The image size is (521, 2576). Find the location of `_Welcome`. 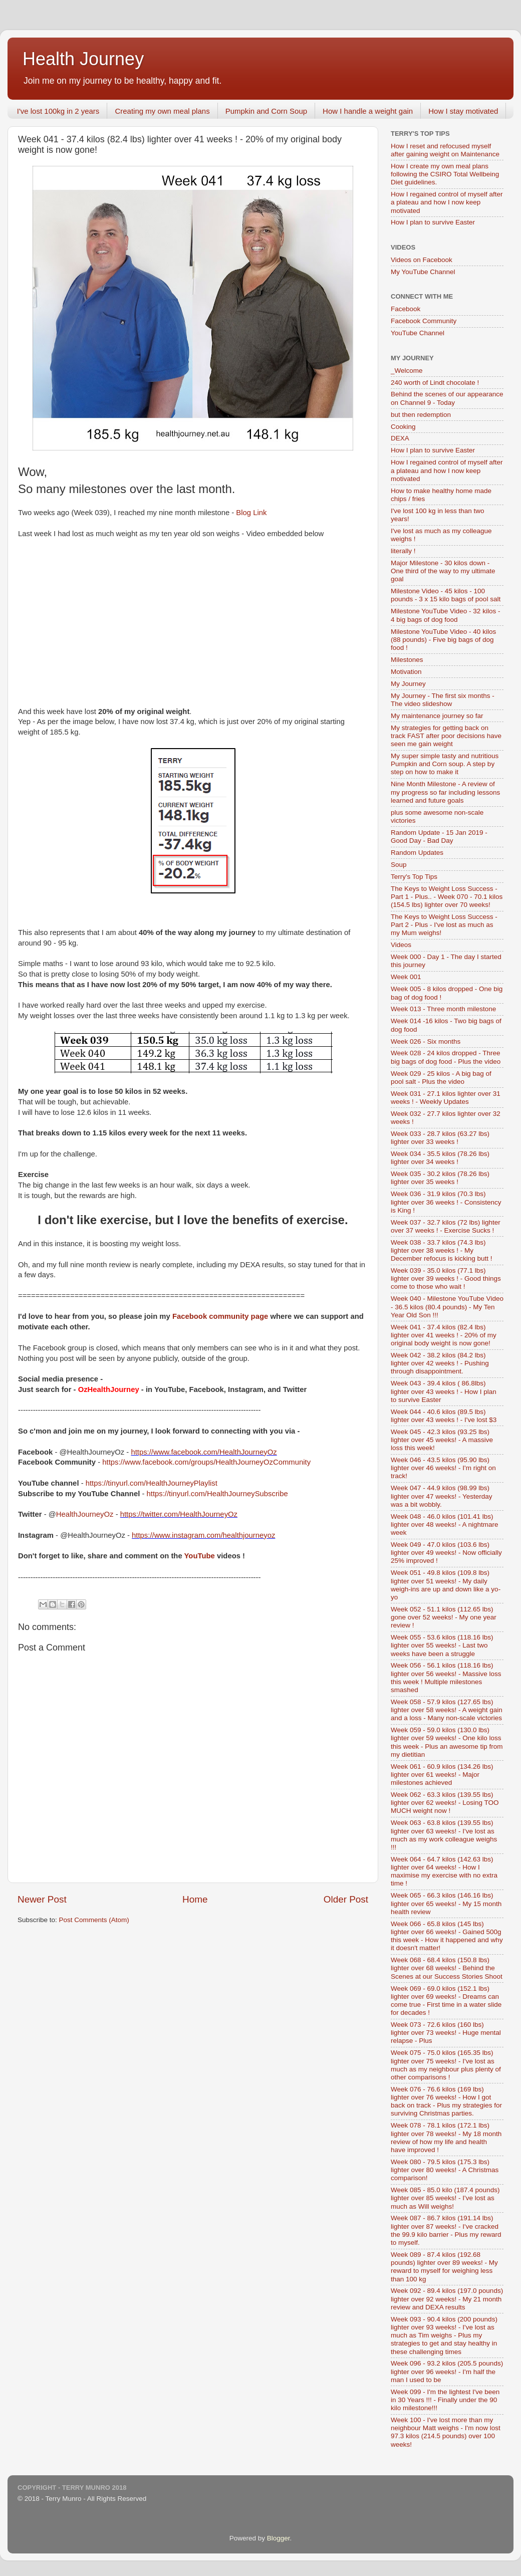

_Welcome is located at coordinates (407, 370).